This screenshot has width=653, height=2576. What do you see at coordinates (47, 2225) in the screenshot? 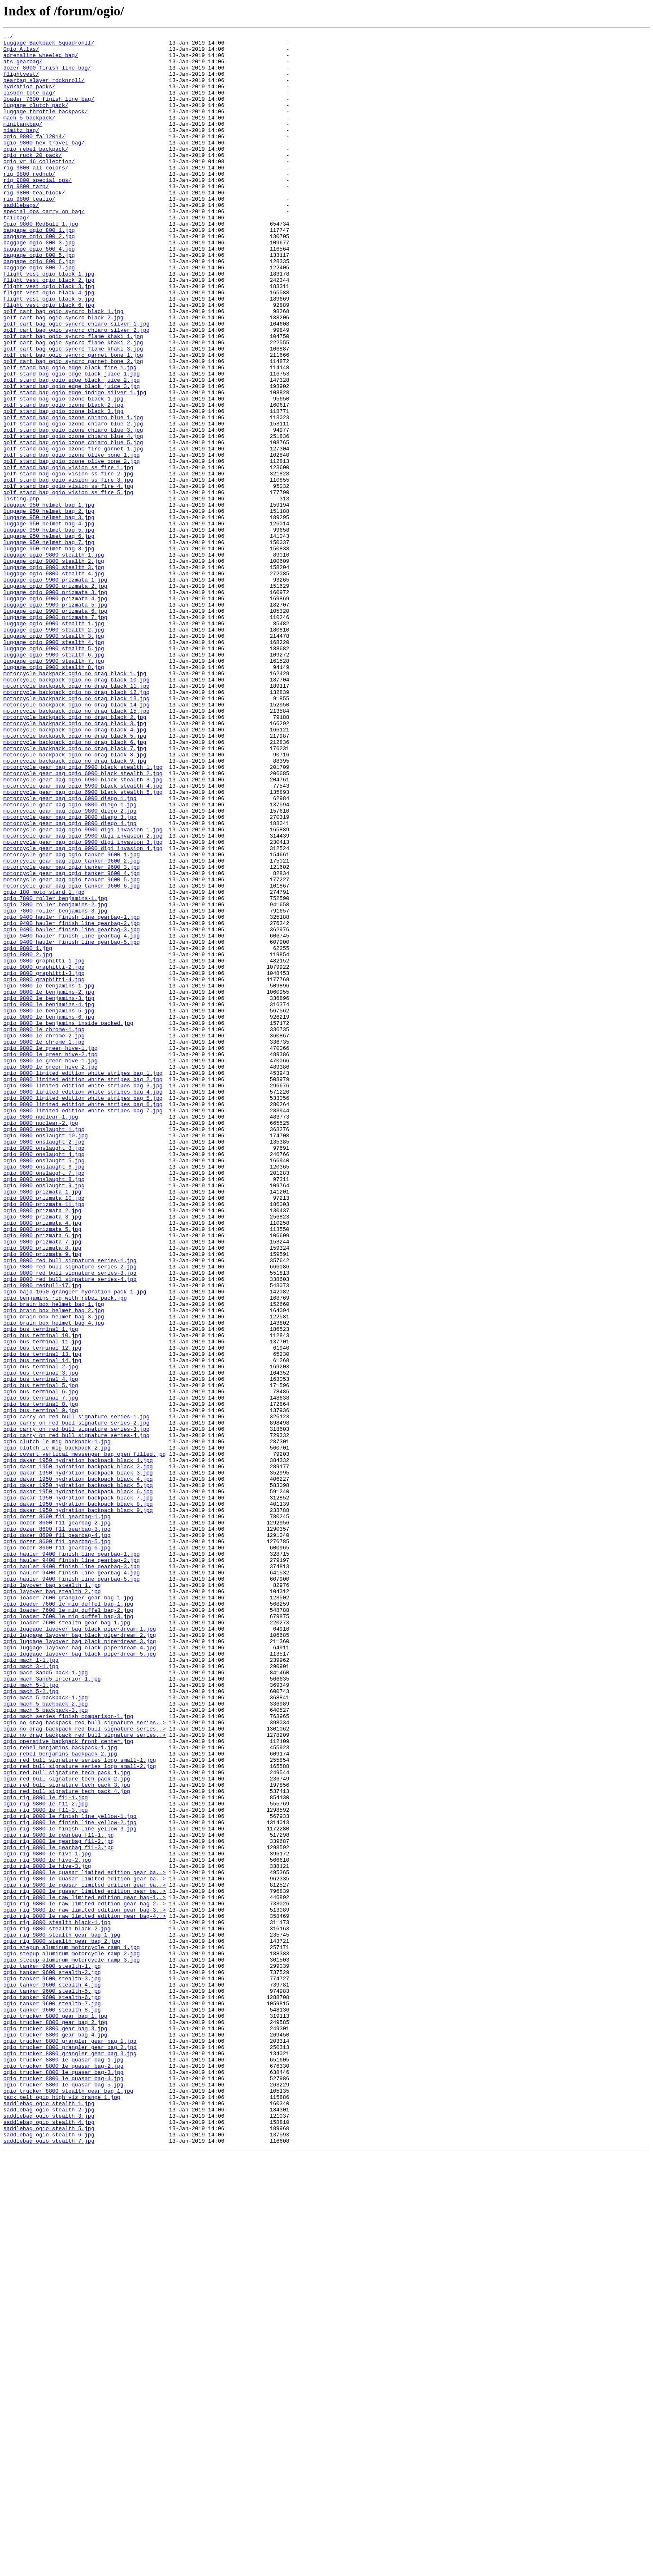
I see `ogio_rig_9800_le_hive-2.jpg` at bounding box center [47, 2225].